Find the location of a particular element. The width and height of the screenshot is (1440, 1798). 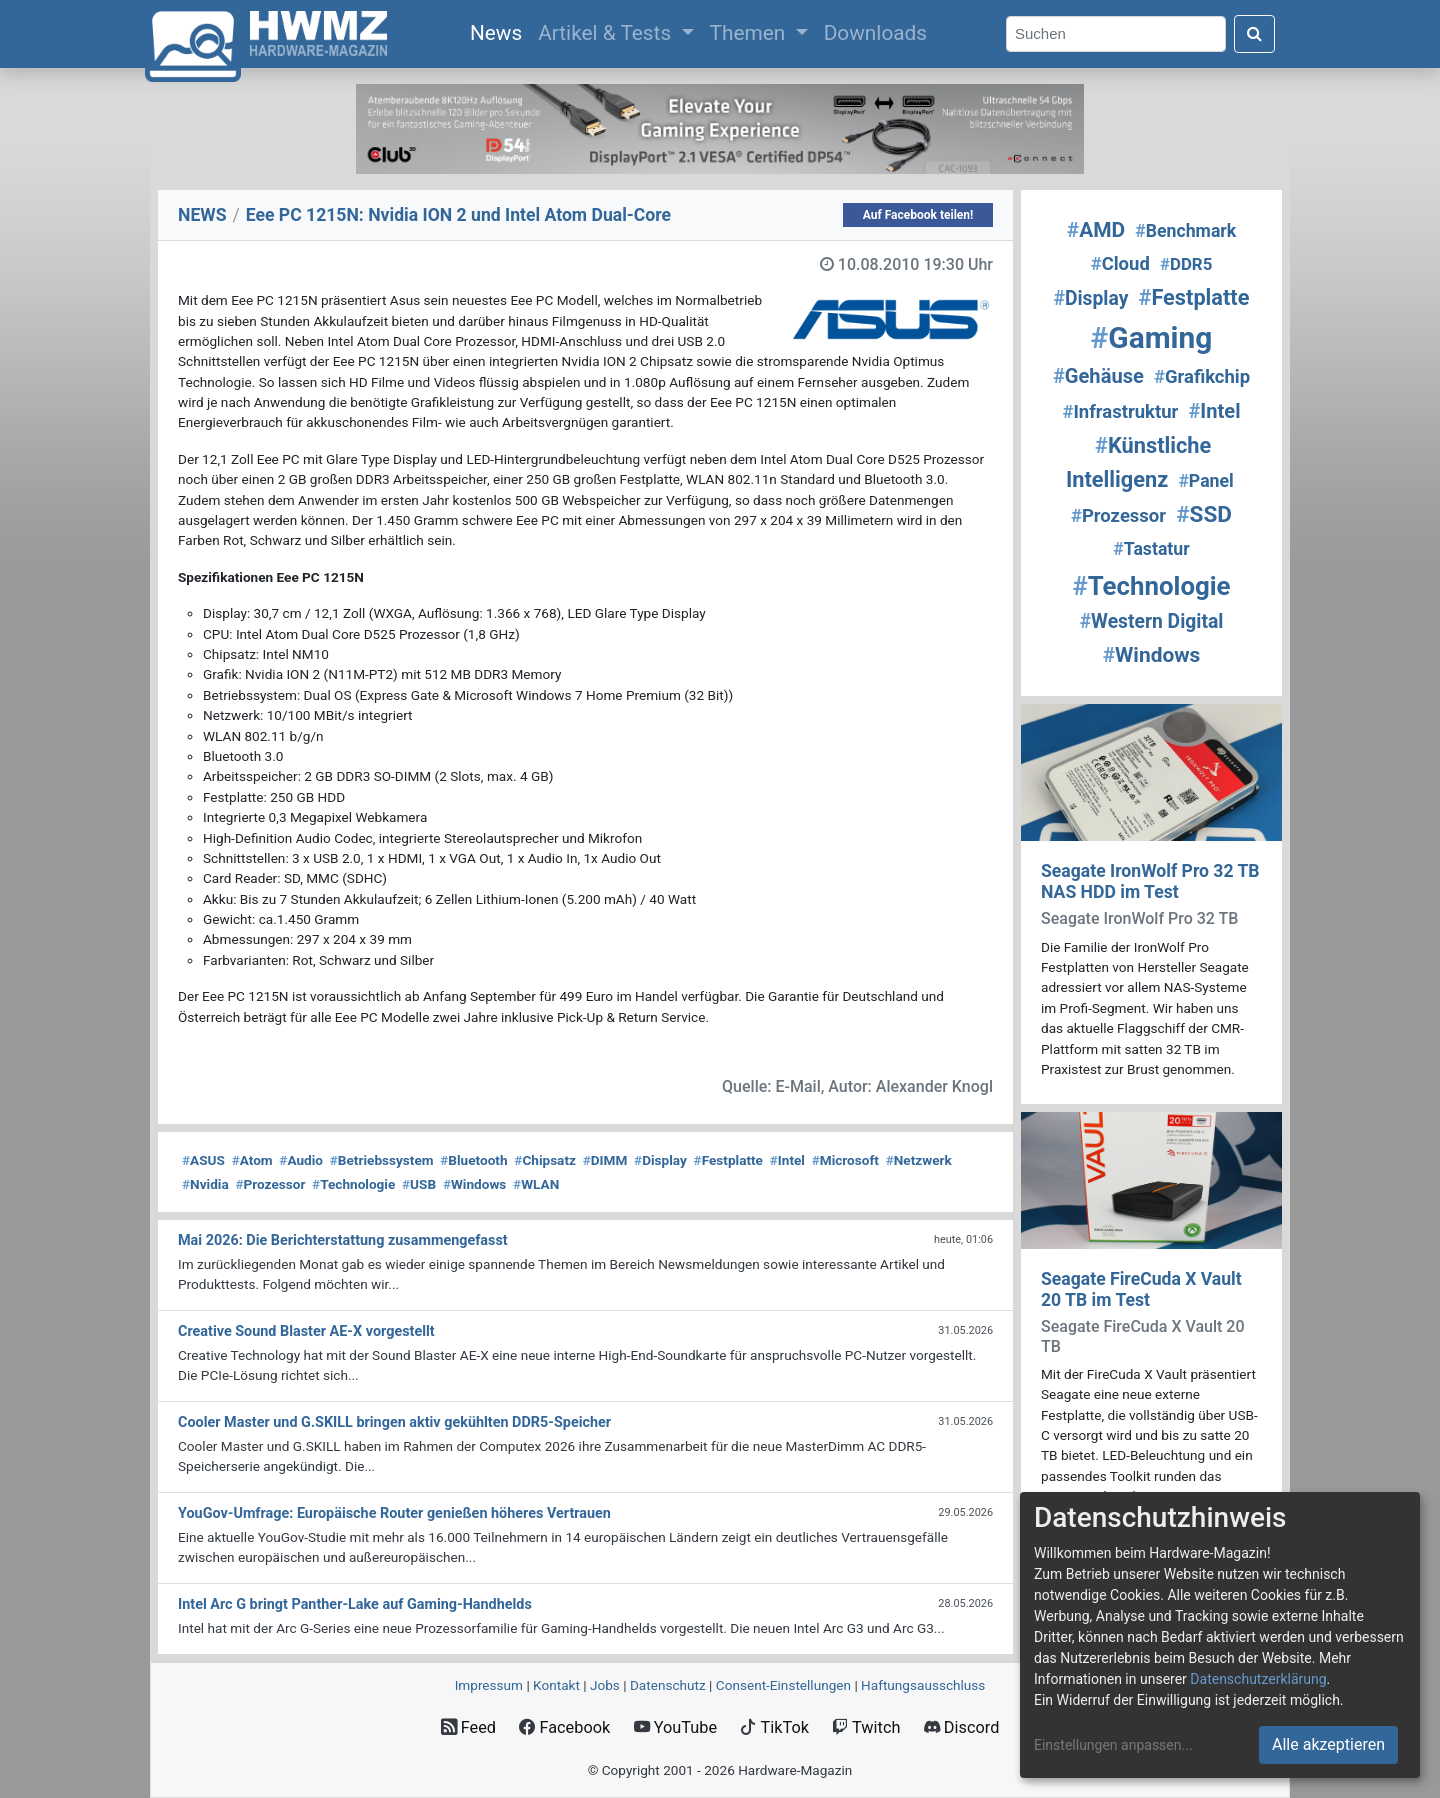

YouTube is located at coordinates (675, 1727).